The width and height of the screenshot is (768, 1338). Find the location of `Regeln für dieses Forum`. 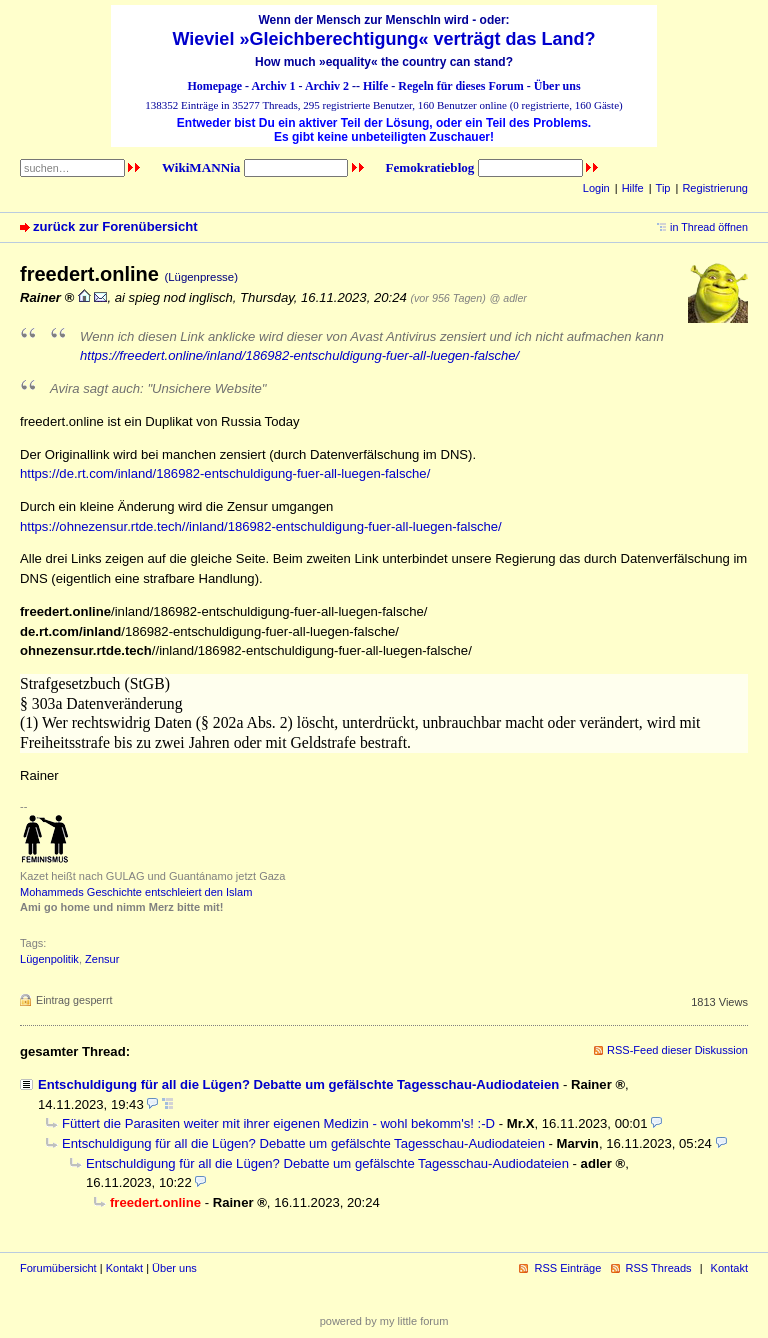

Regeln für dieses Forum is located at coordinates (460, 86).